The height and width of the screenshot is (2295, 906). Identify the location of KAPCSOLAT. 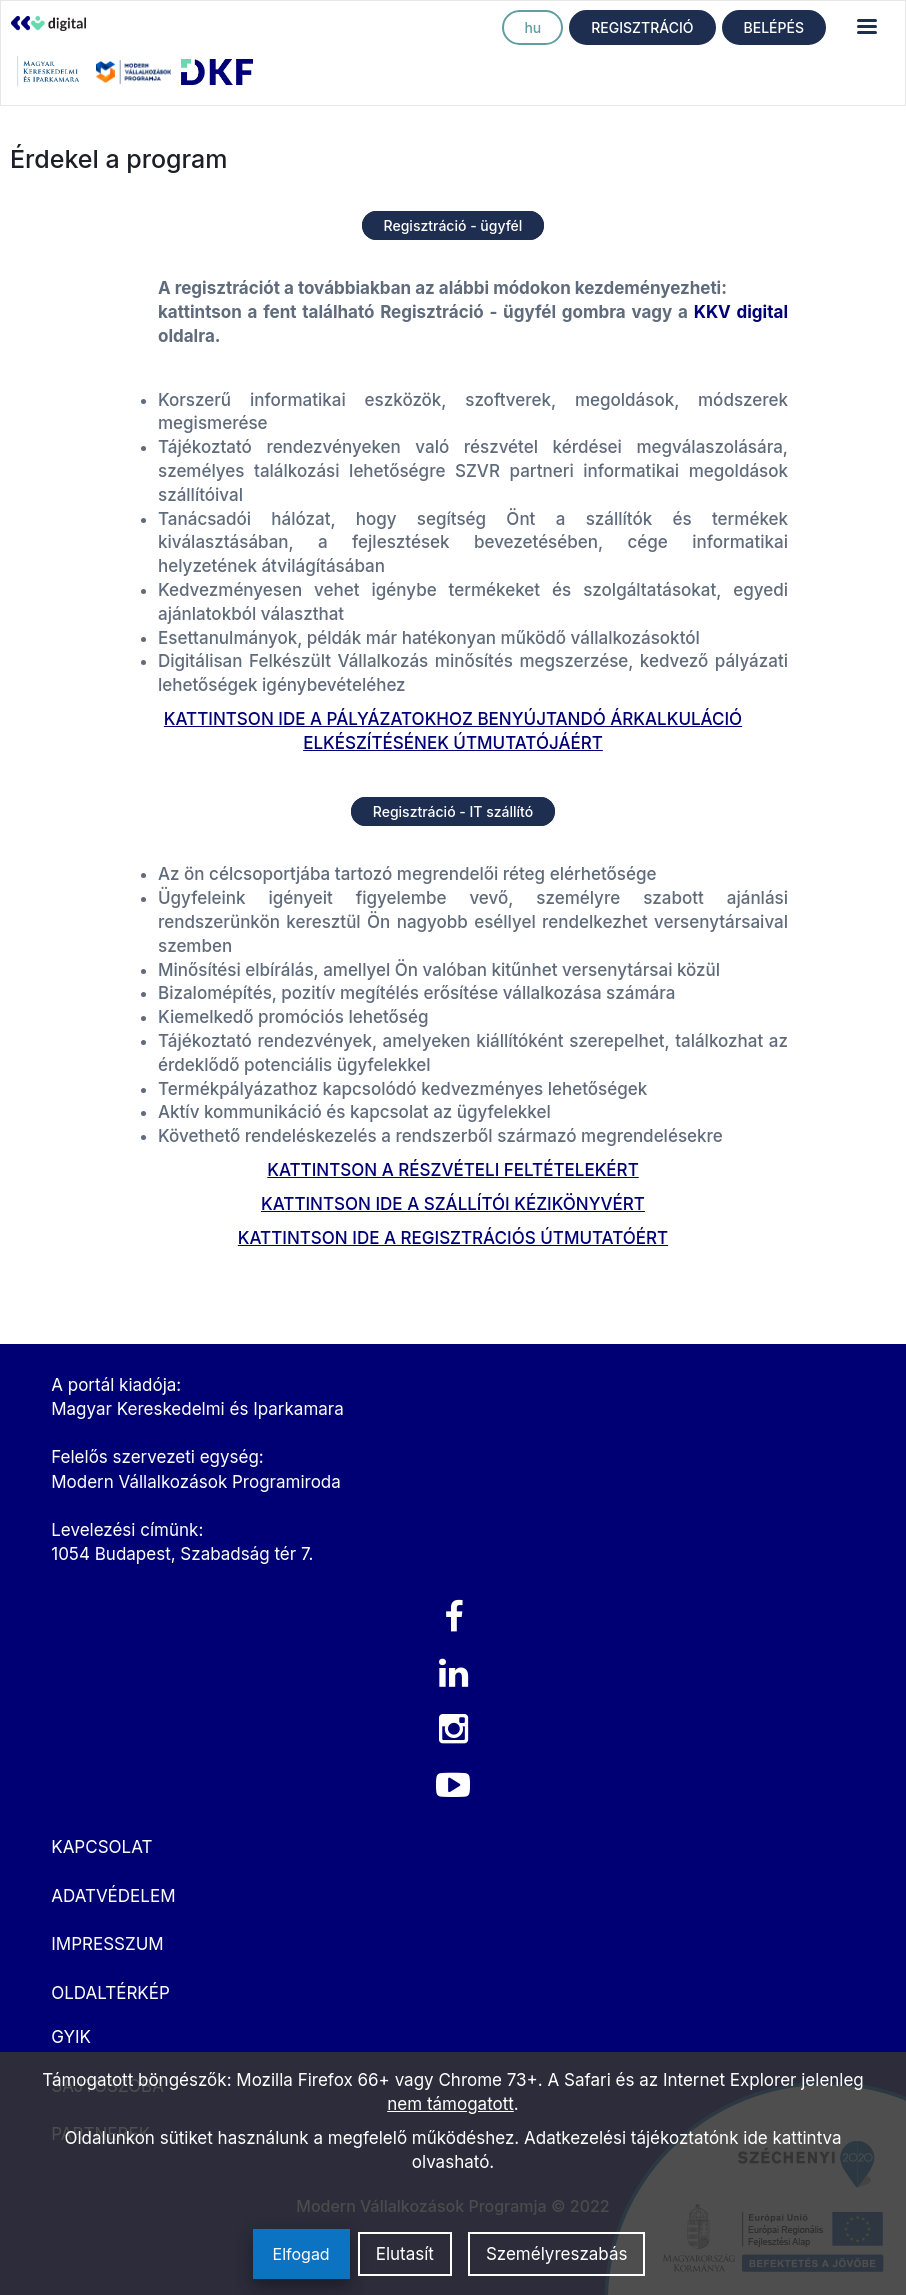
(101, 1847).